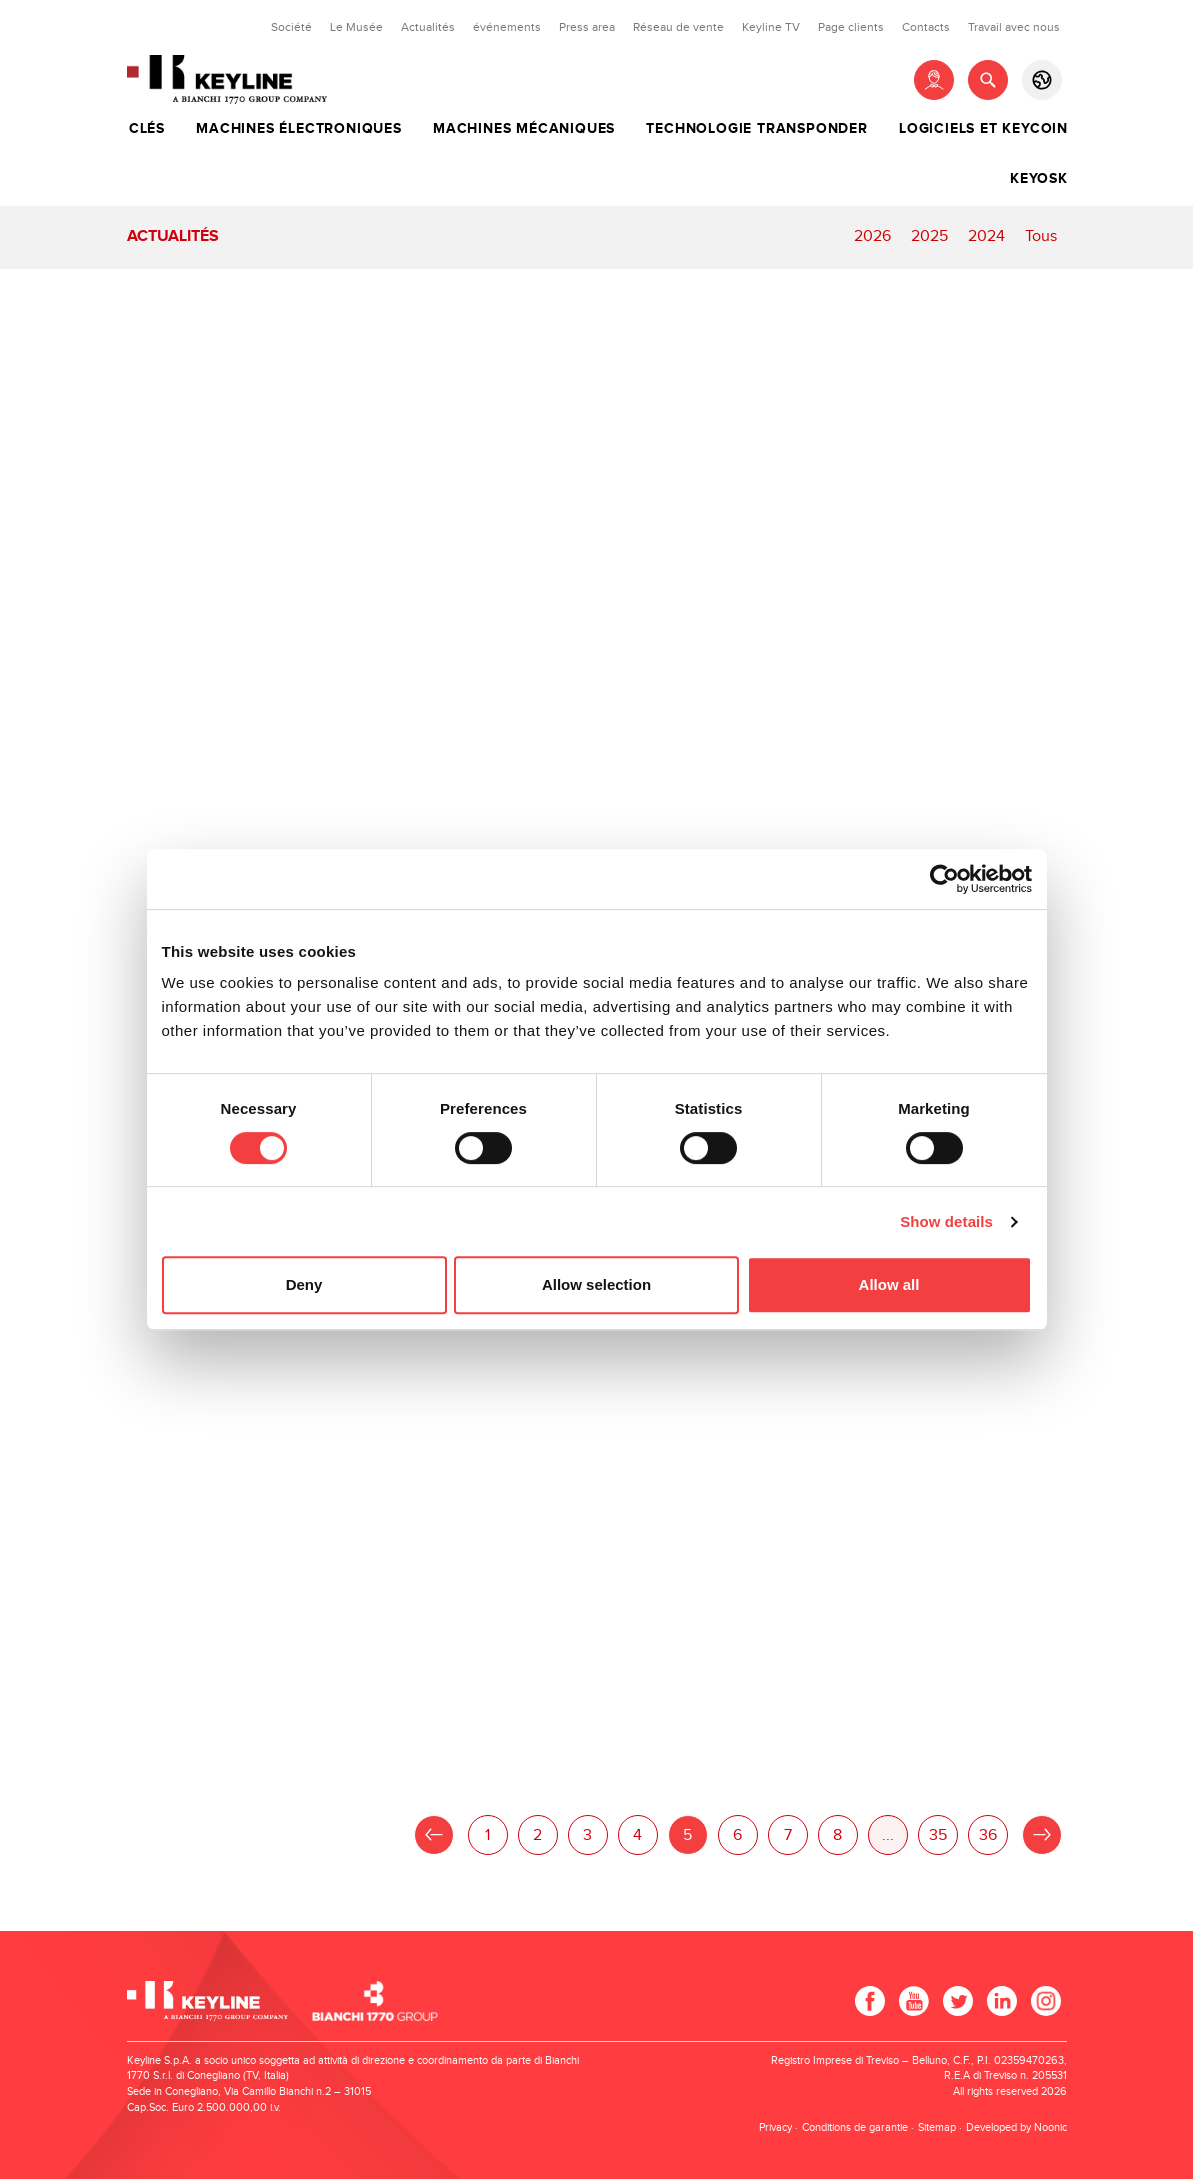 Image resolution: width=1193 pixels, height=2179 pixels. I want to click on Le Musée, so click(356, 27).